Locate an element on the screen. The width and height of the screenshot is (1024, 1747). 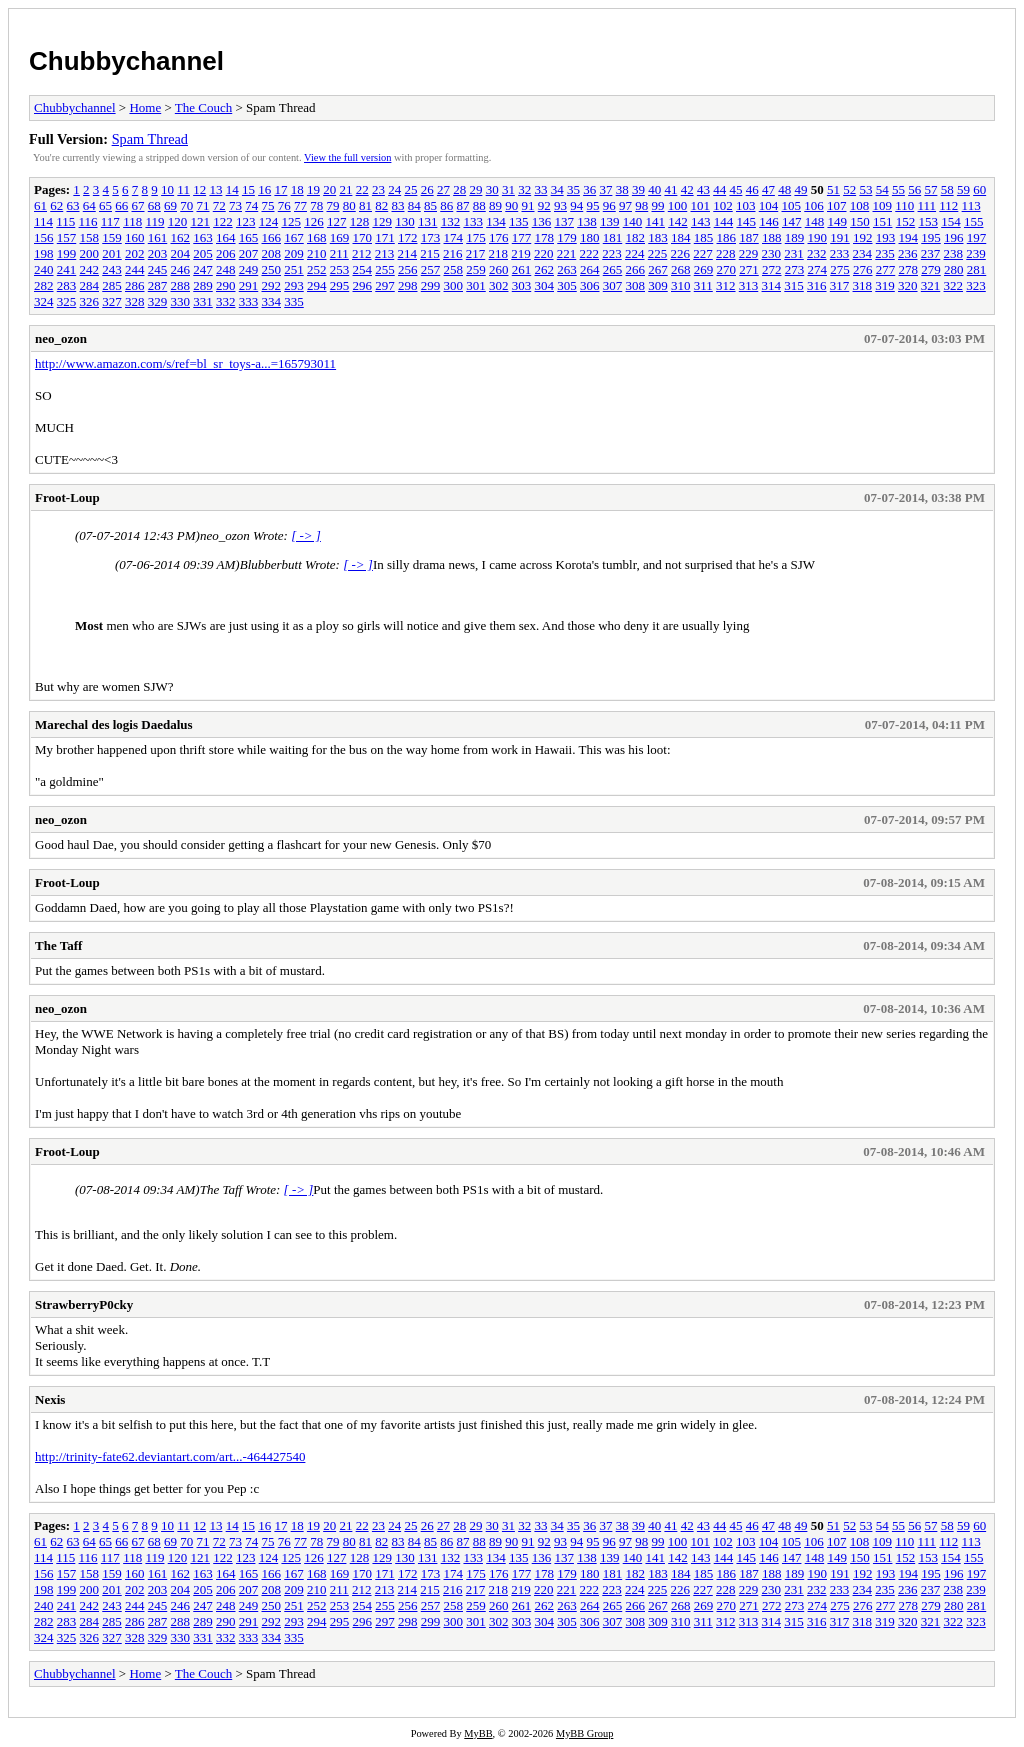
126 is located at coordinates (314, 221).